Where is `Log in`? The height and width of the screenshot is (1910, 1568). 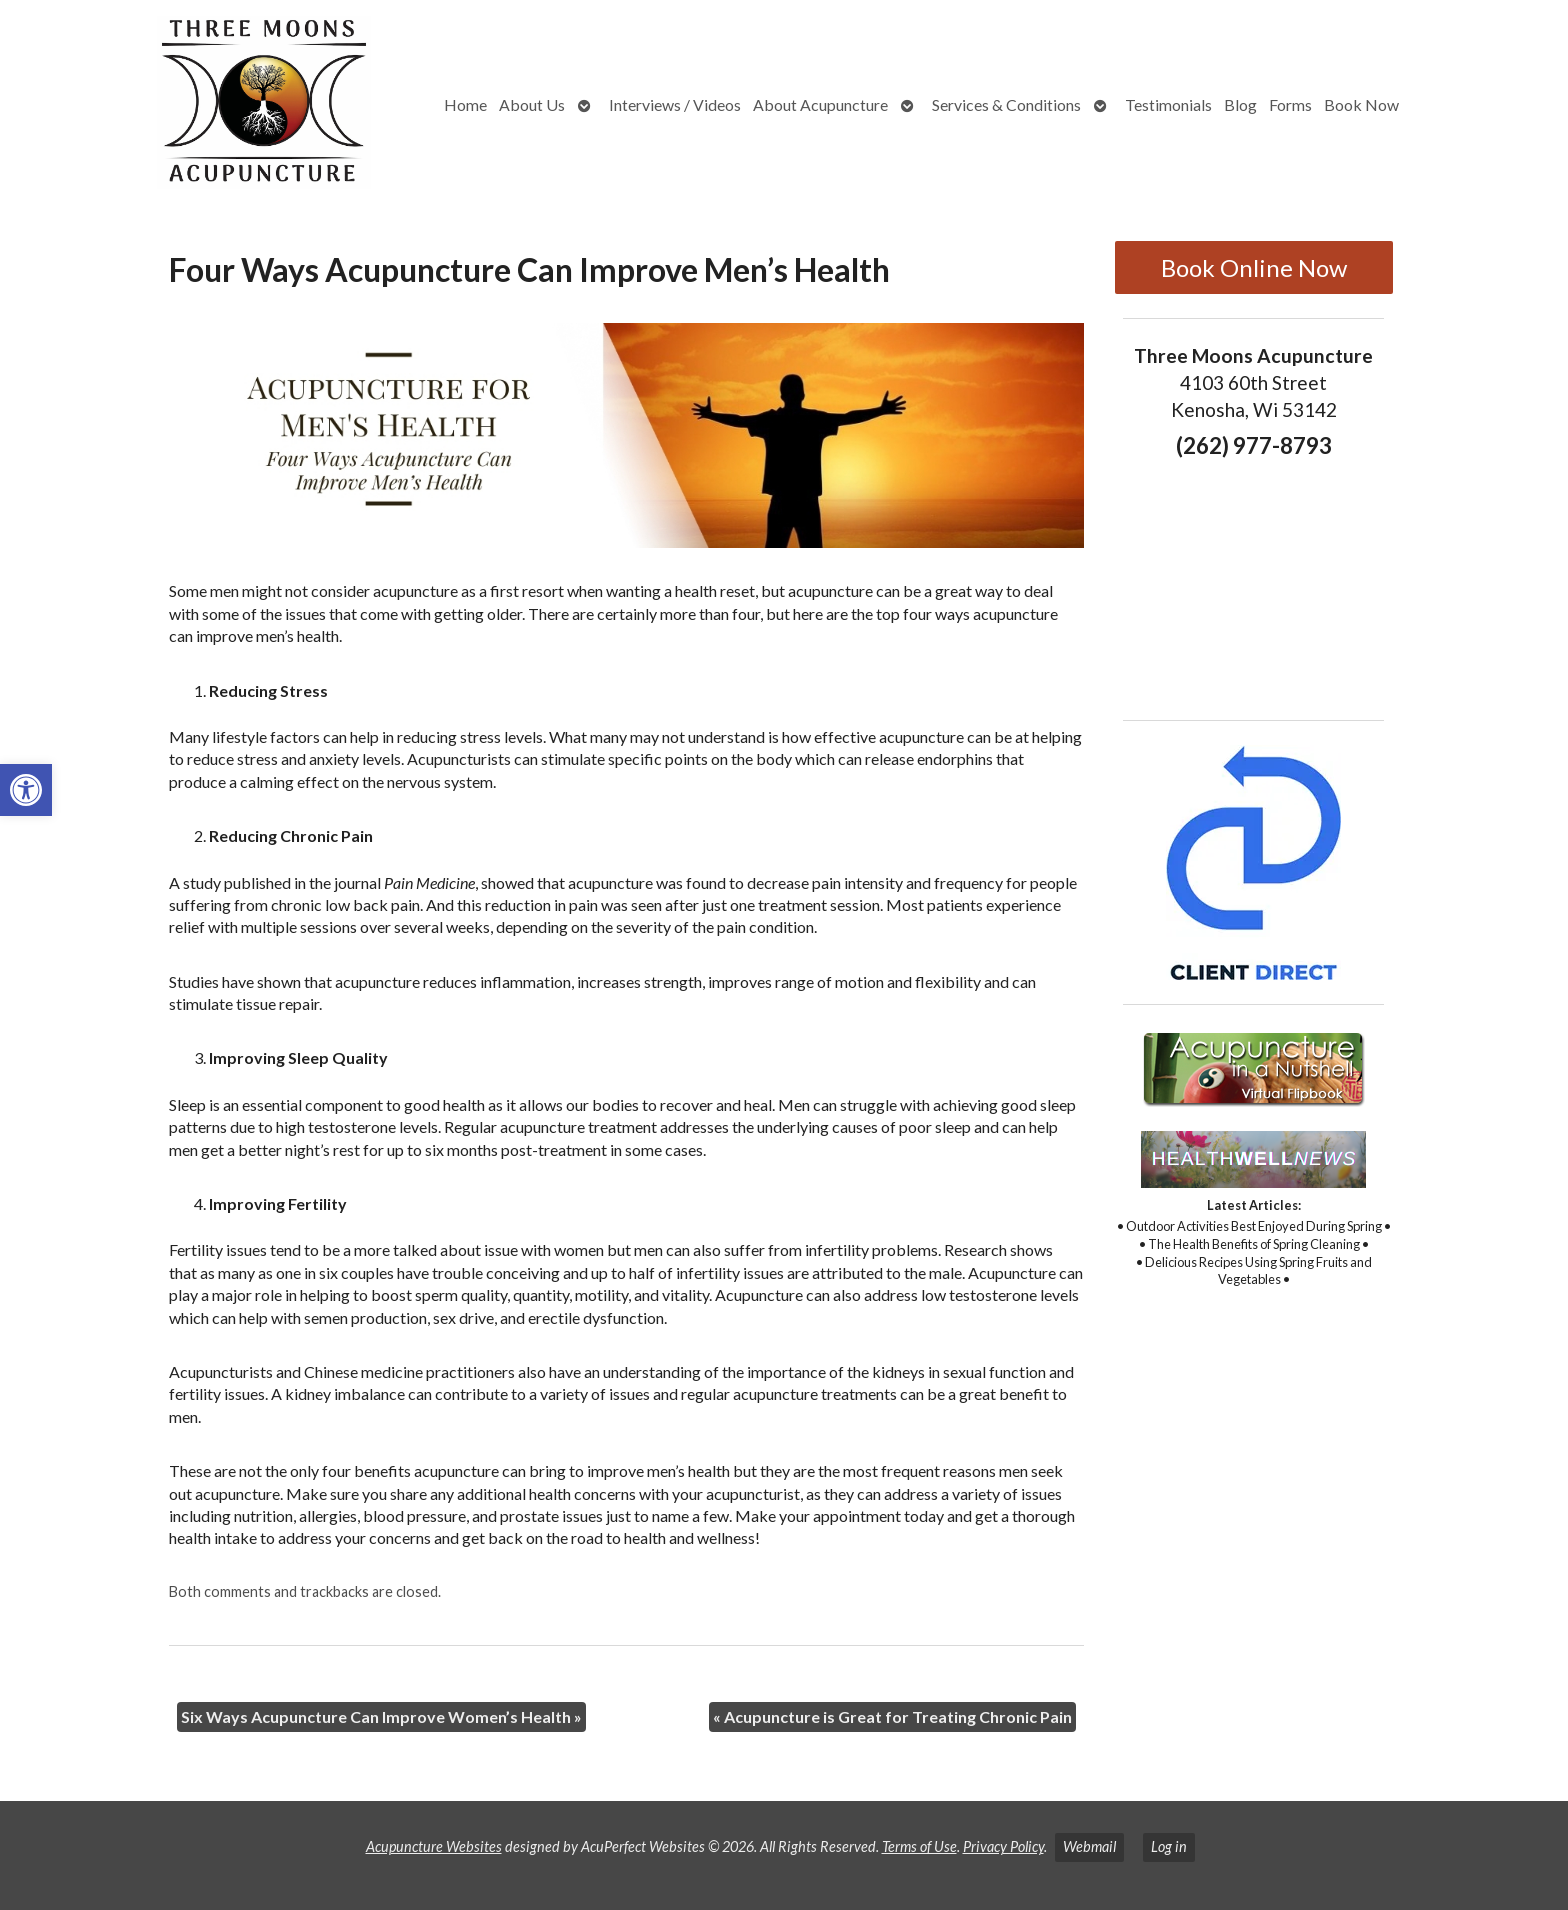 Log in is located at coordinates (1169, 1846).